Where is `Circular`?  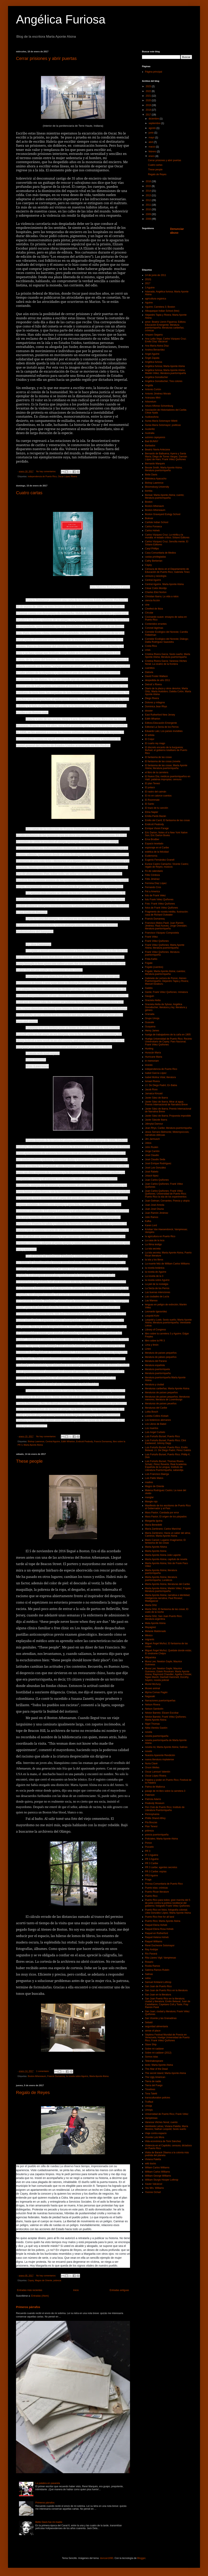
Circular is located at coordinates (149, 612).